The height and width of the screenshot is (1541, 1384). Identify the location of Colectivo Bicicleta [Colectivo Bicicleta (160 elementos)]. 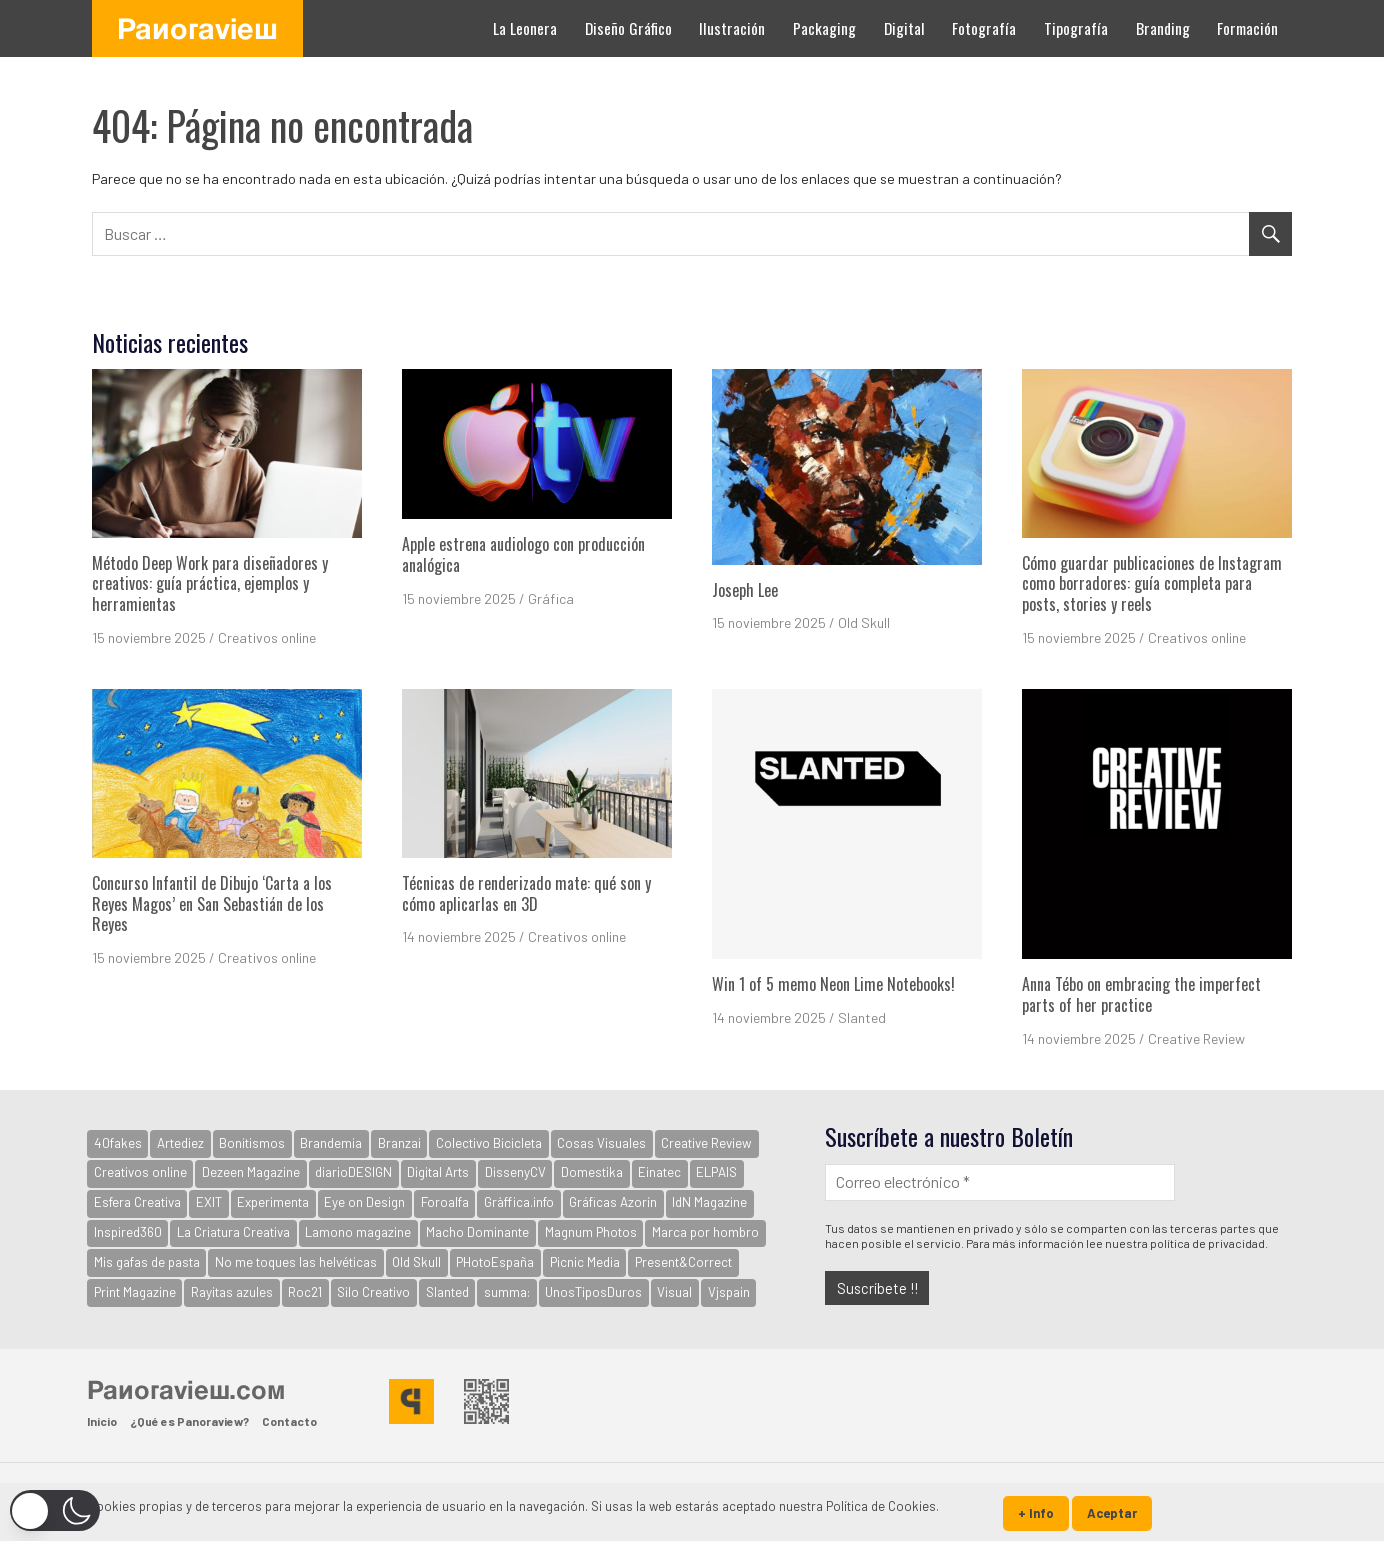
(489, 1143).